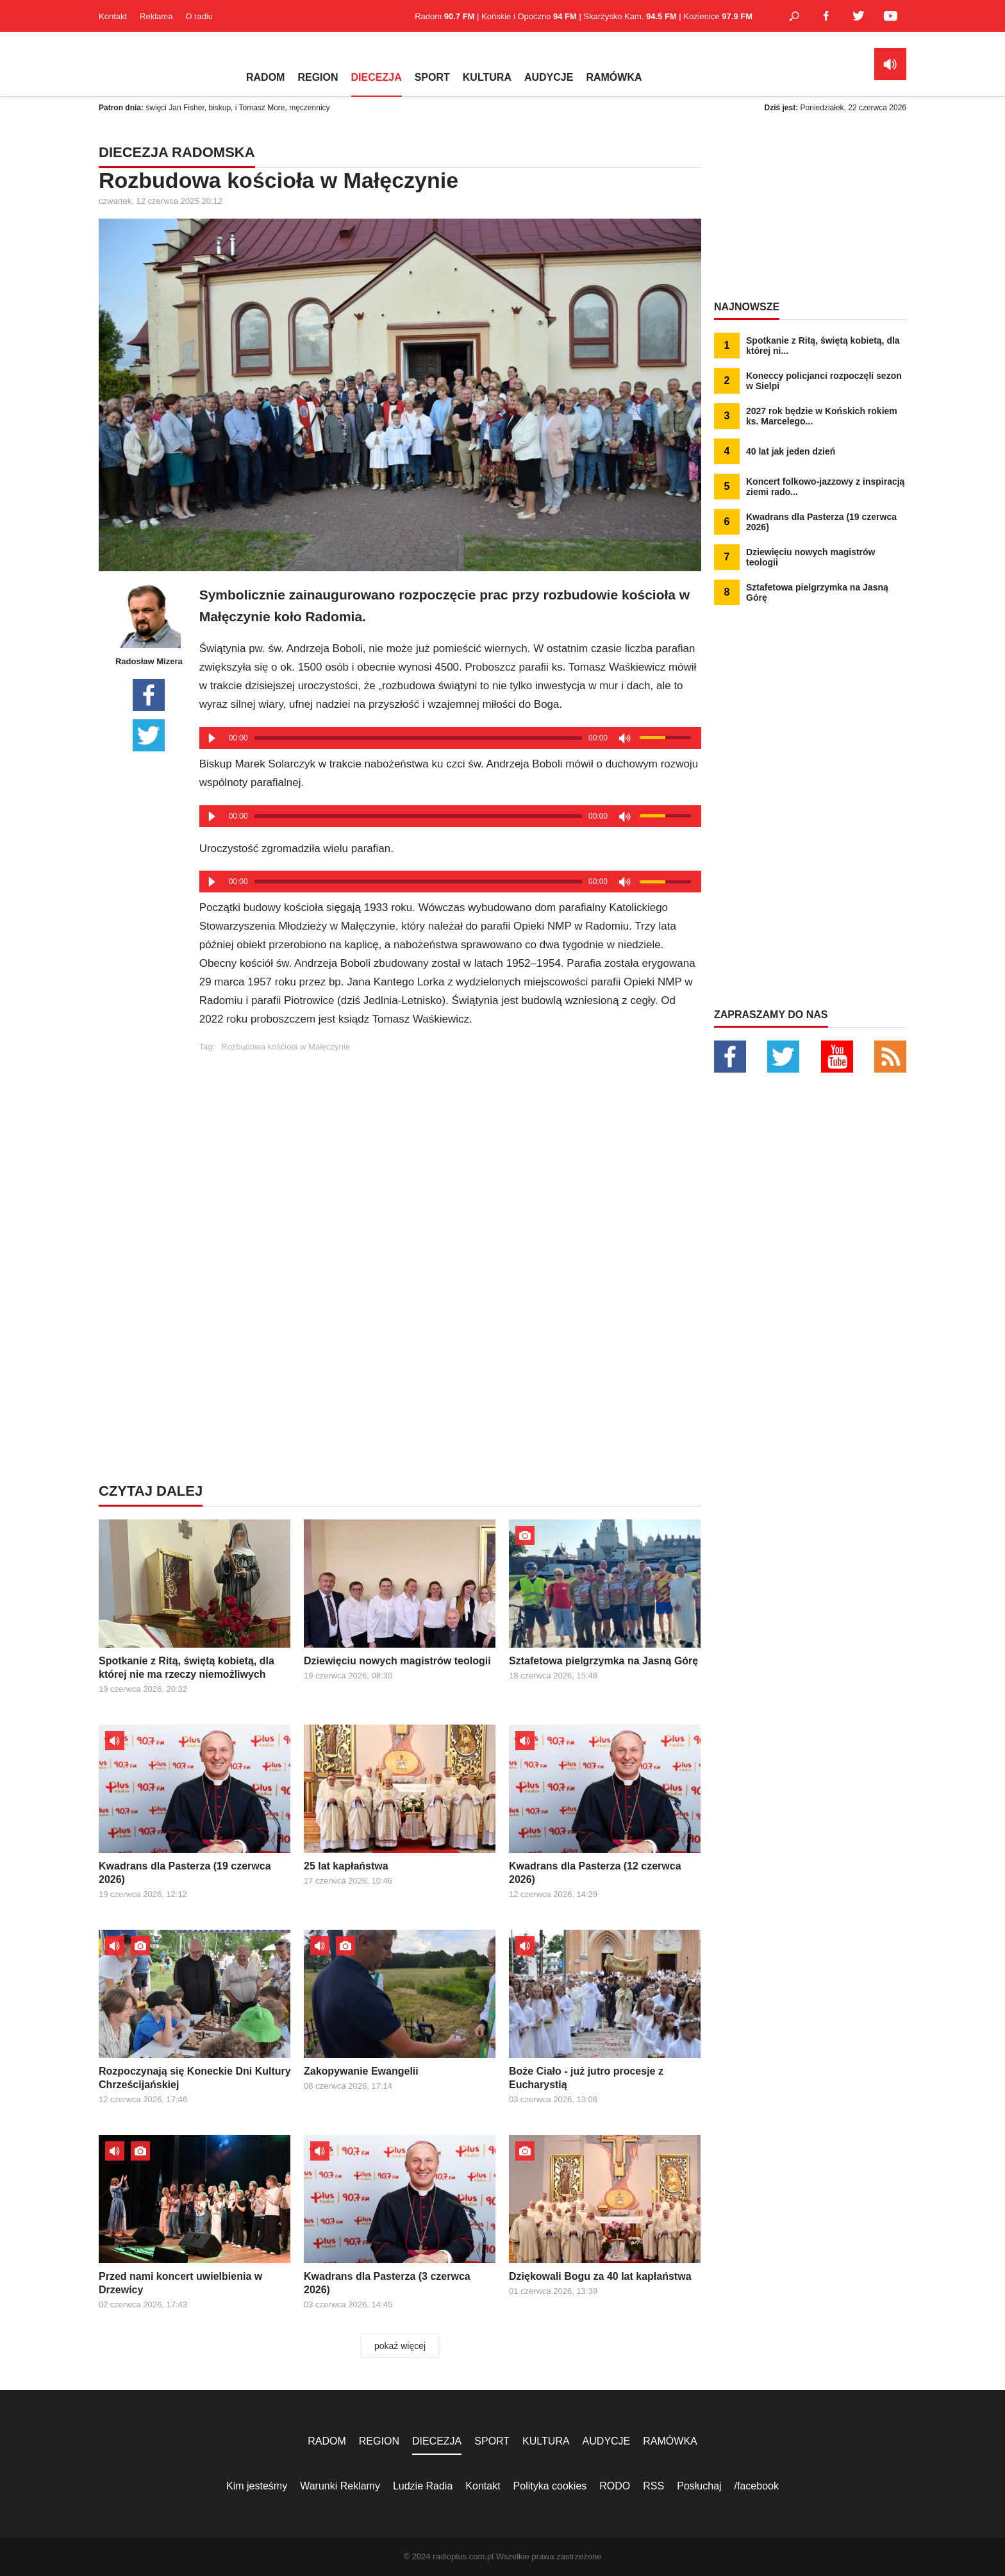 This screenshot has height=2576, width=1005. What do you see at coordinates (376, 77) in the screenshot?
I see `DIECEZJA` at bounding box center [376, 77].